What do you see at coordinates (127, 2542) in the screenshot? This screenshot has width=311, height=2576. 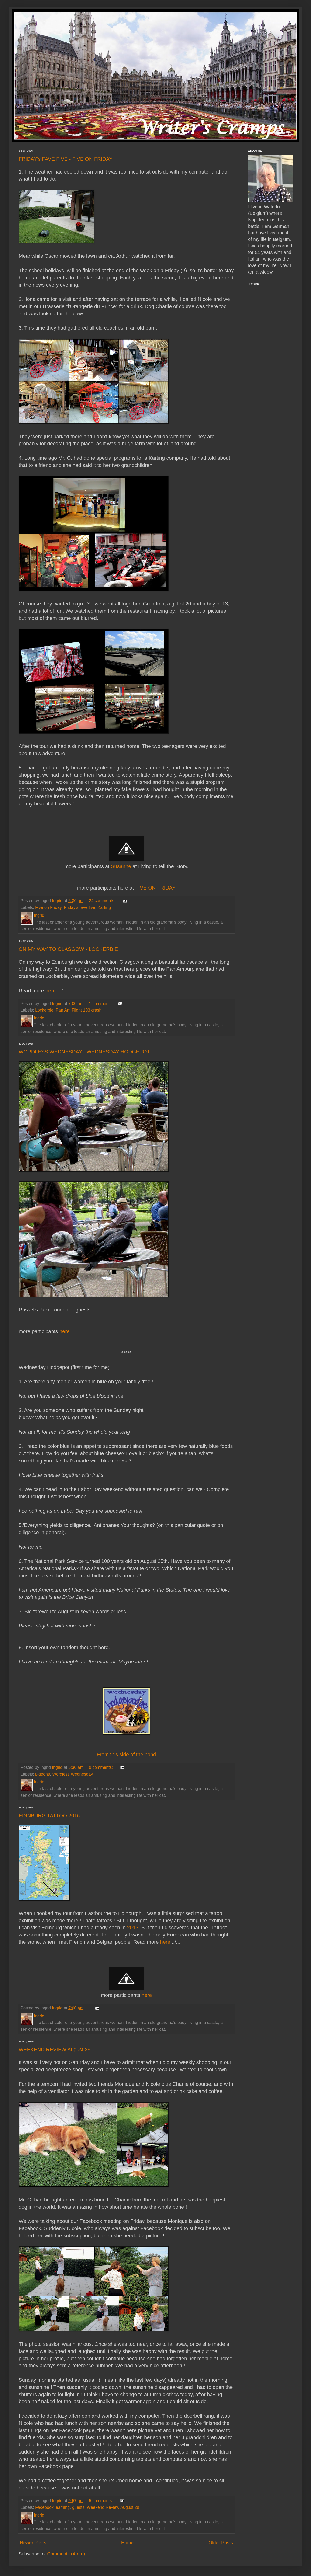 I see `Home` at bounding box center [127, 2542].